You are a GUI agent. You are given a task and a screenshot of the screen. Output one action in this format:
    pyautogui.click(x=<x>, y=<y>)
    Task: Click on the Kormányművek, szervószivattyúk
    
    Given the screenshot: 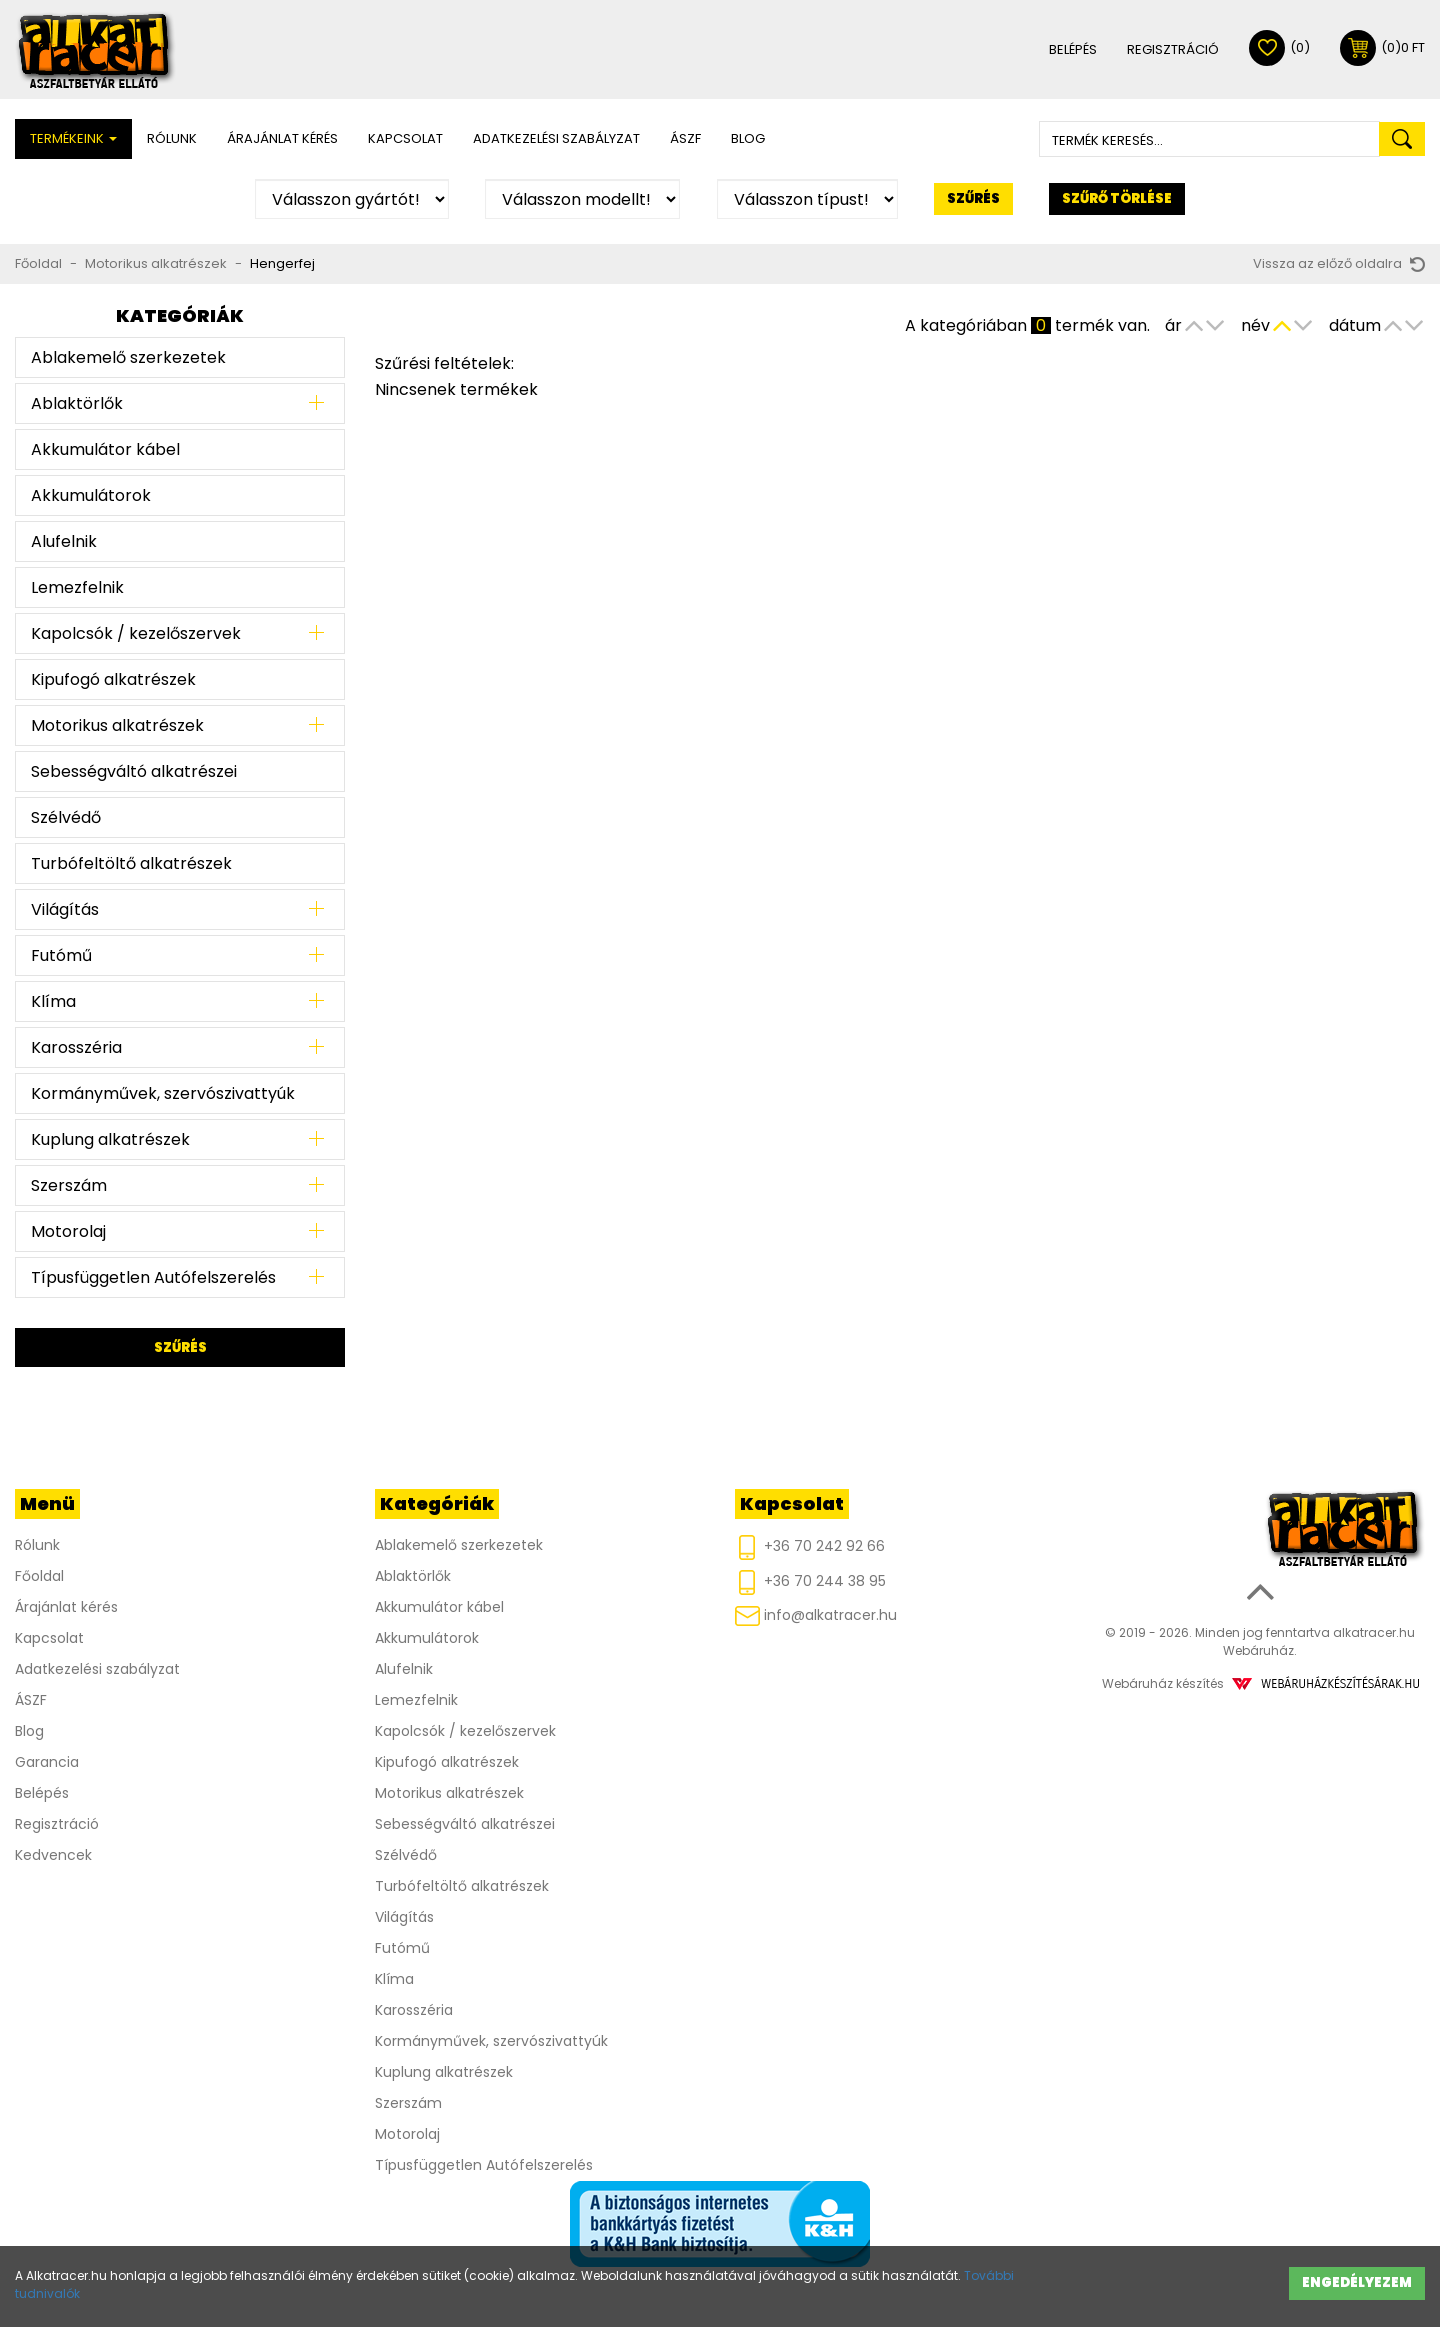 What is the action you would take?
    pyautogui.click(x=163, y=1093)
    